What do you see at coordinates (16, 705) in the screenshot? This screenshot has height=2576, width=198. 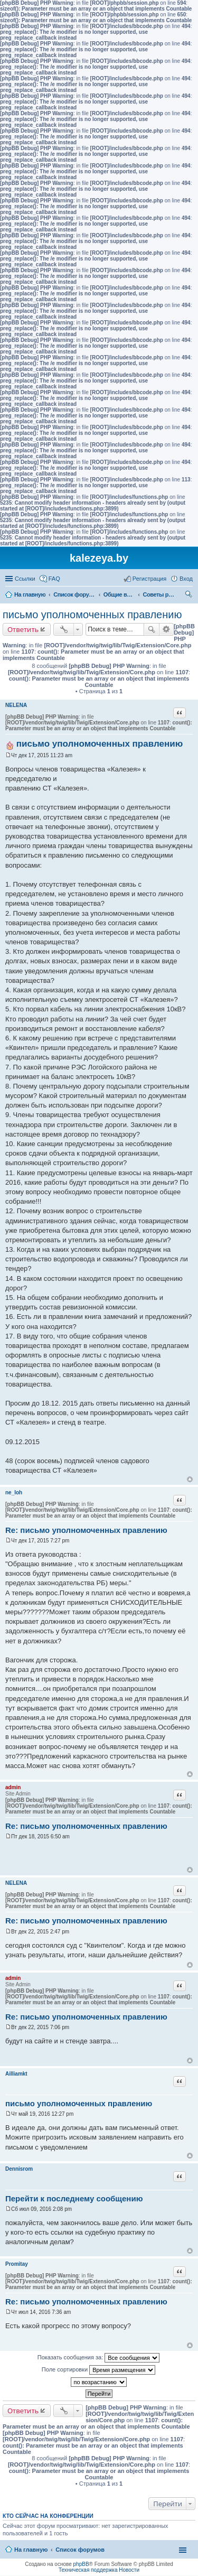 I see `NELENA` at bounding box center [16, 705].